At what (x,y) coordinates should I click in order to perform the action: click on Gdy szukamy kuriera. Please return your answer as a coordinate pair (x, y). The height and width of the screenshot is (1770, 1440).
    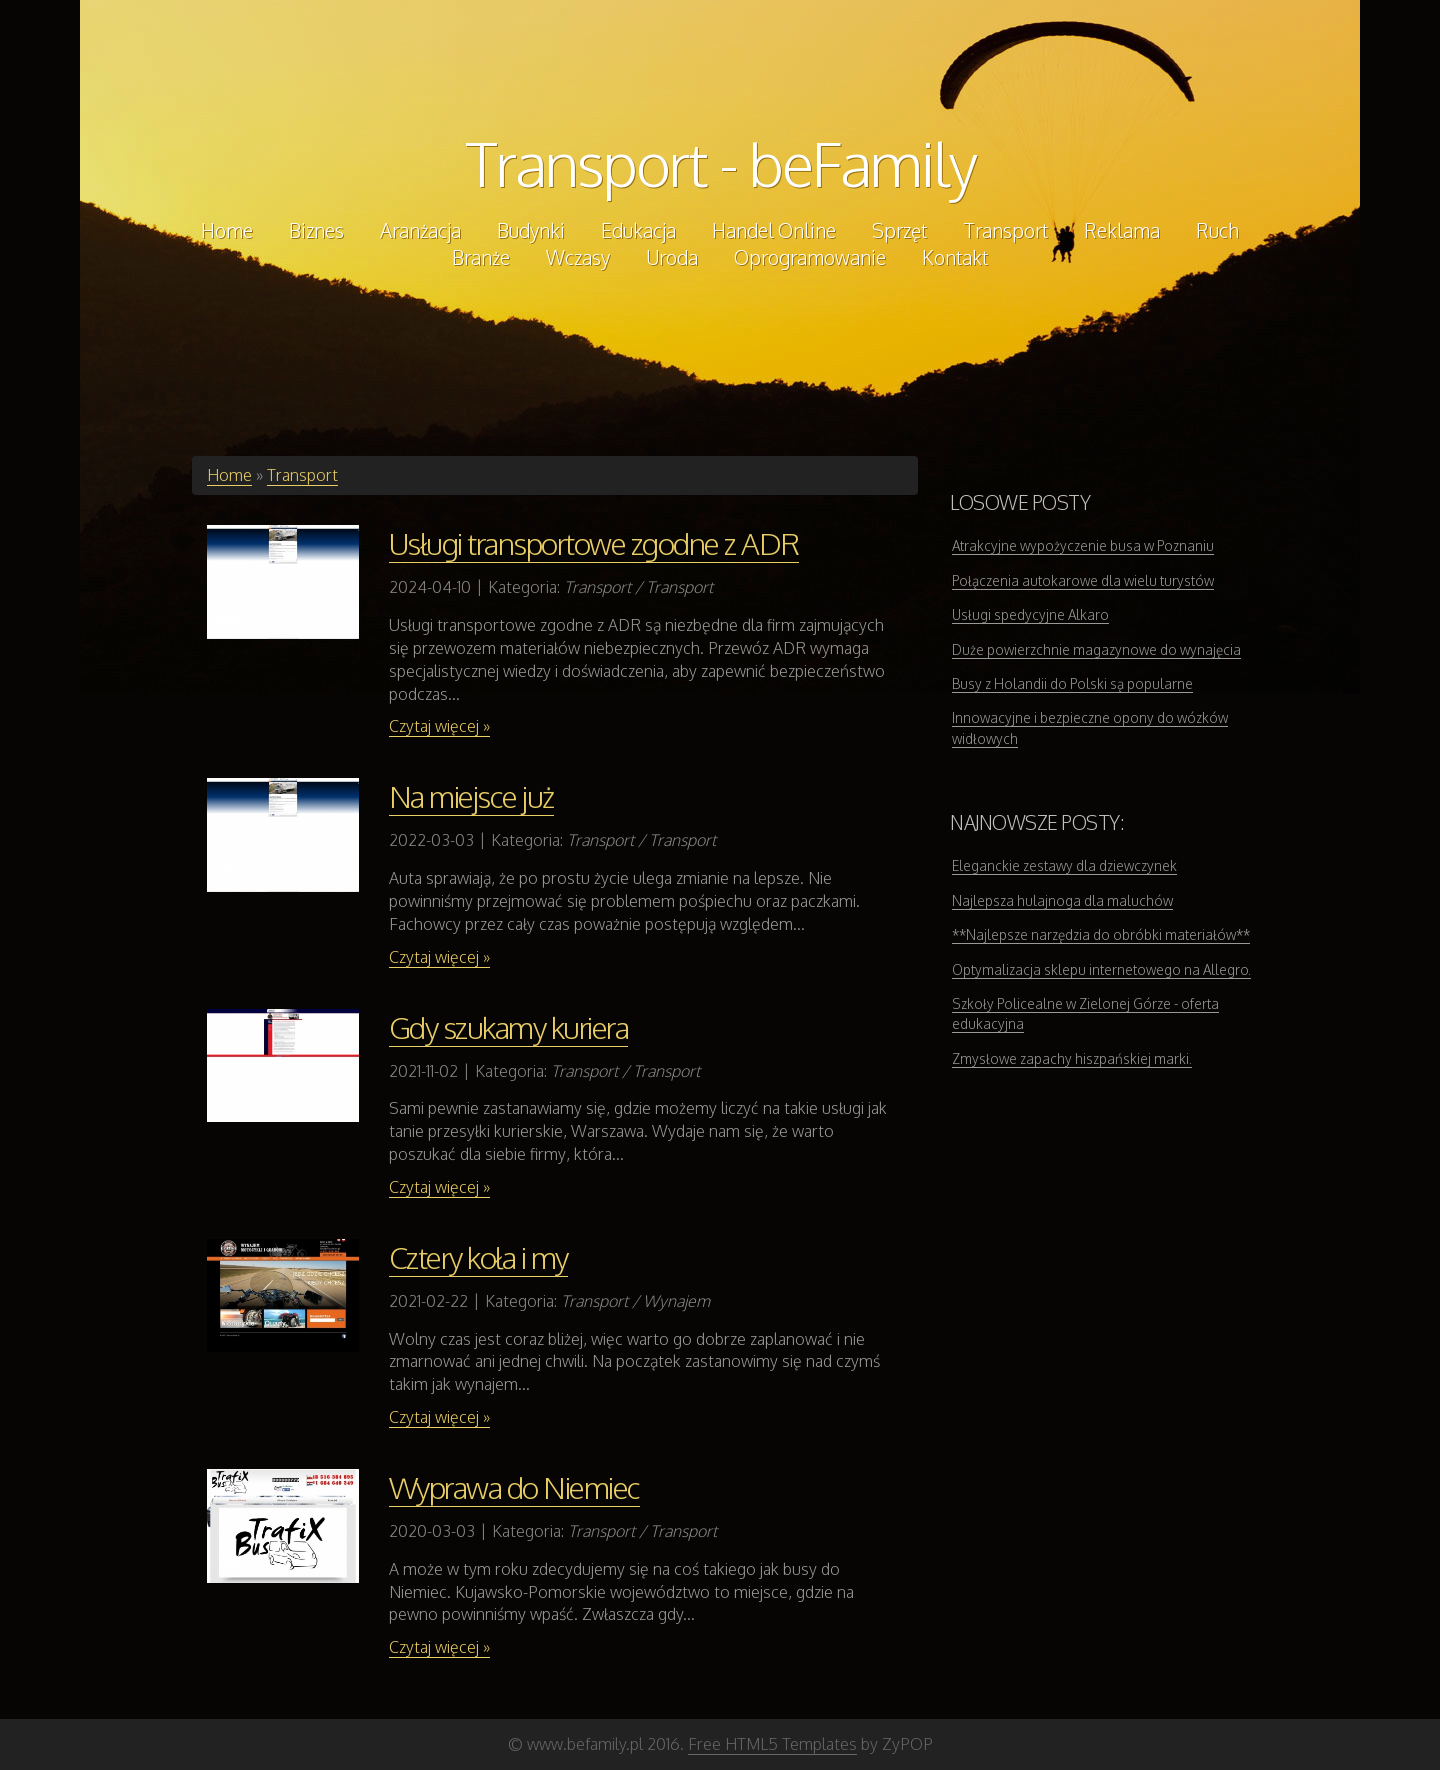
    Looking at the image, I should click on (509, 1027).